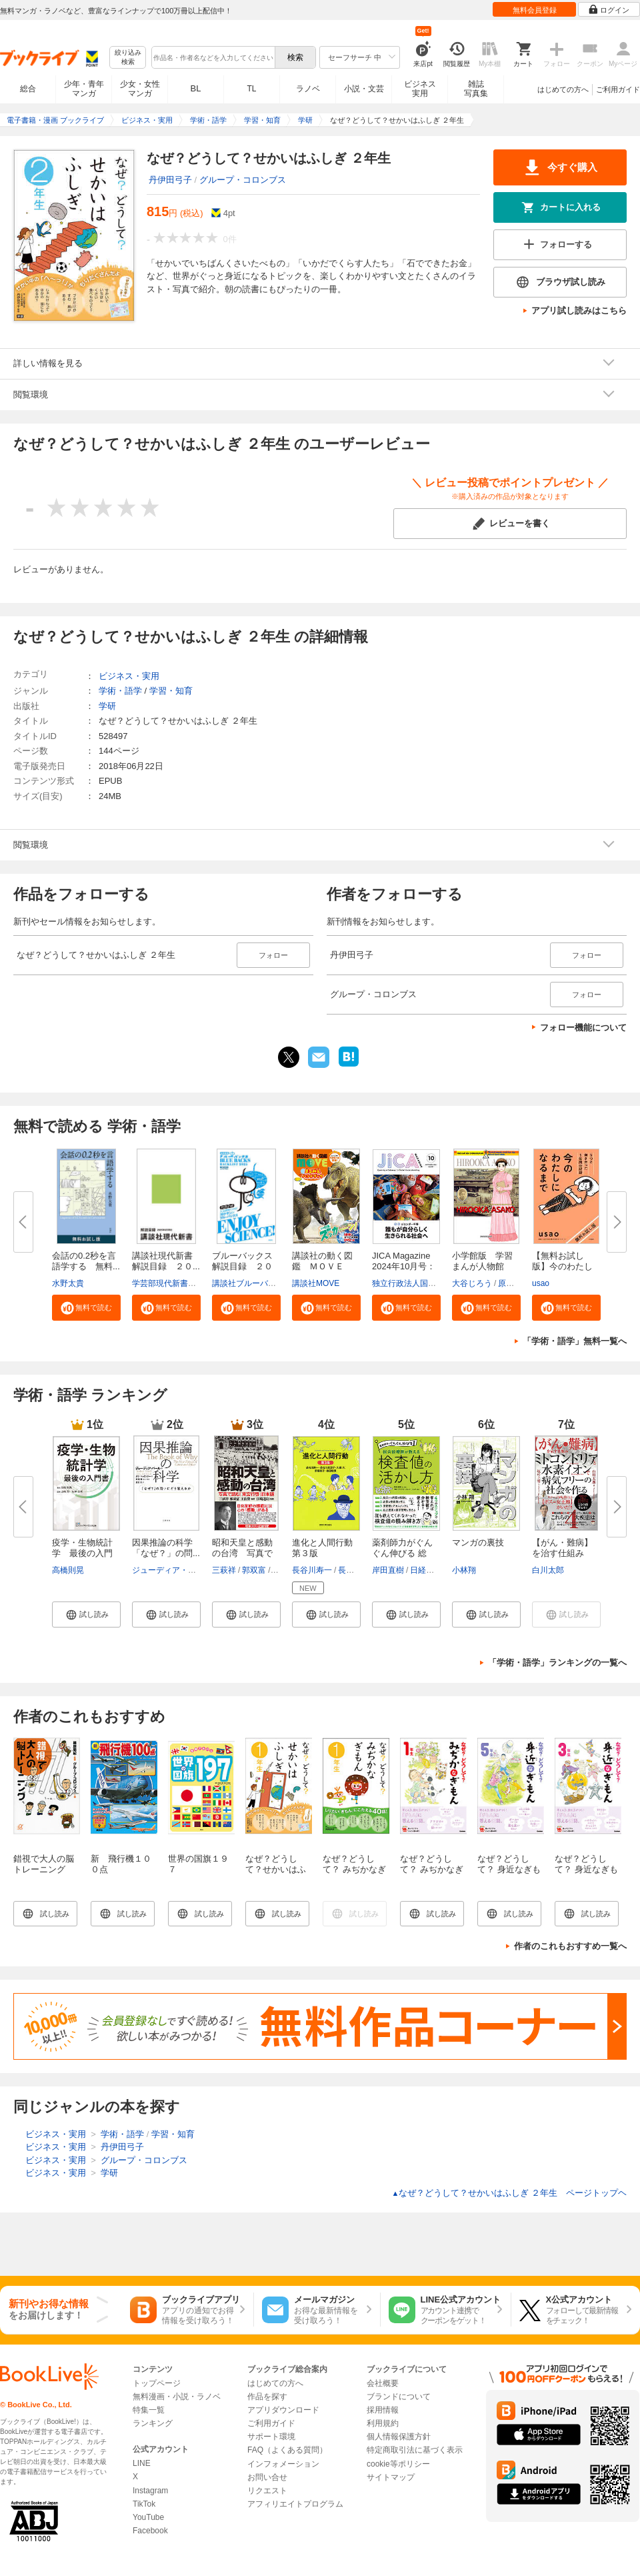  What do you see at coordinates (224, 1570) in the screenshot?
I see `三萩祥` at bounding box center [224, 1570].